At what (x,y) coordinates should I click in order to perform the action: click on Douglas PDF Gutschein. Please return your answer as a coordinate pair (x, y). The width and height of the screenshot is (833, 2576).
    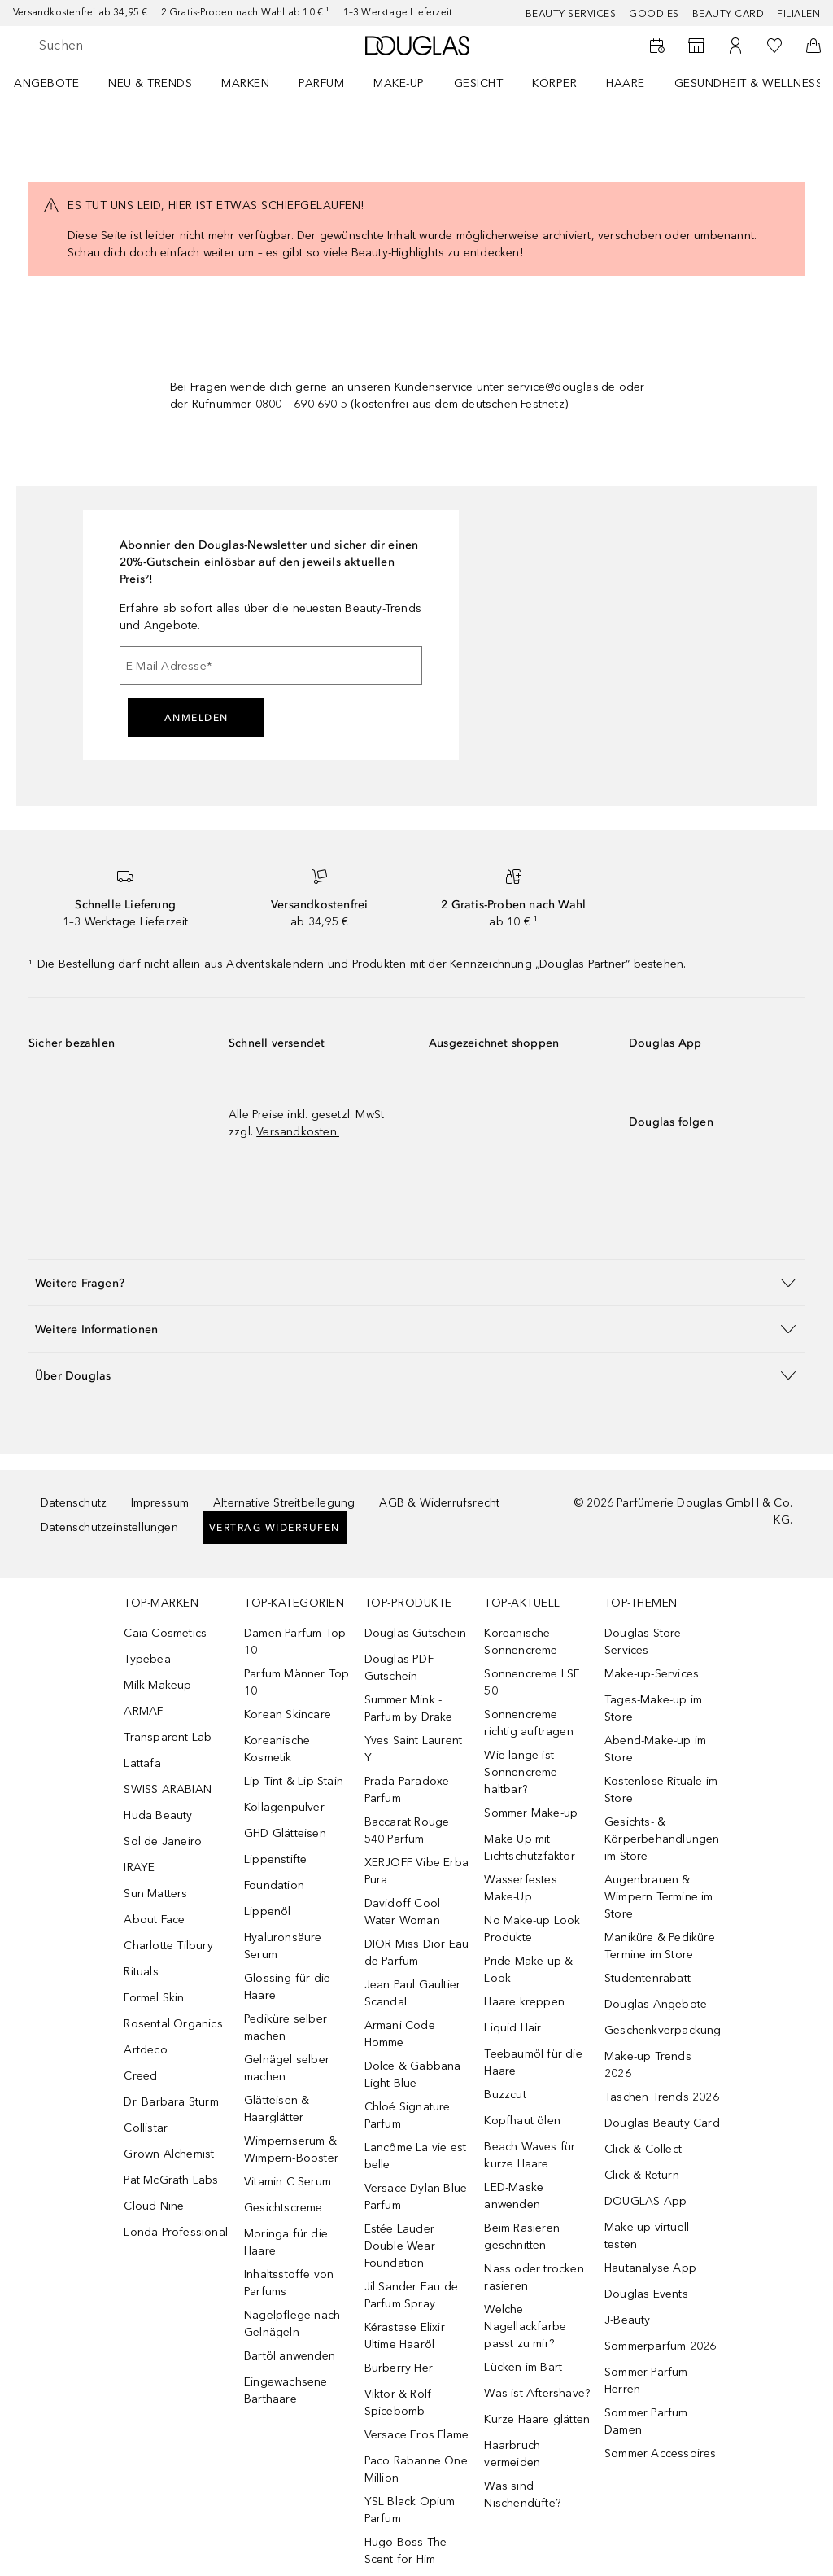
    Looking at the image, I should click on (399, 1667).